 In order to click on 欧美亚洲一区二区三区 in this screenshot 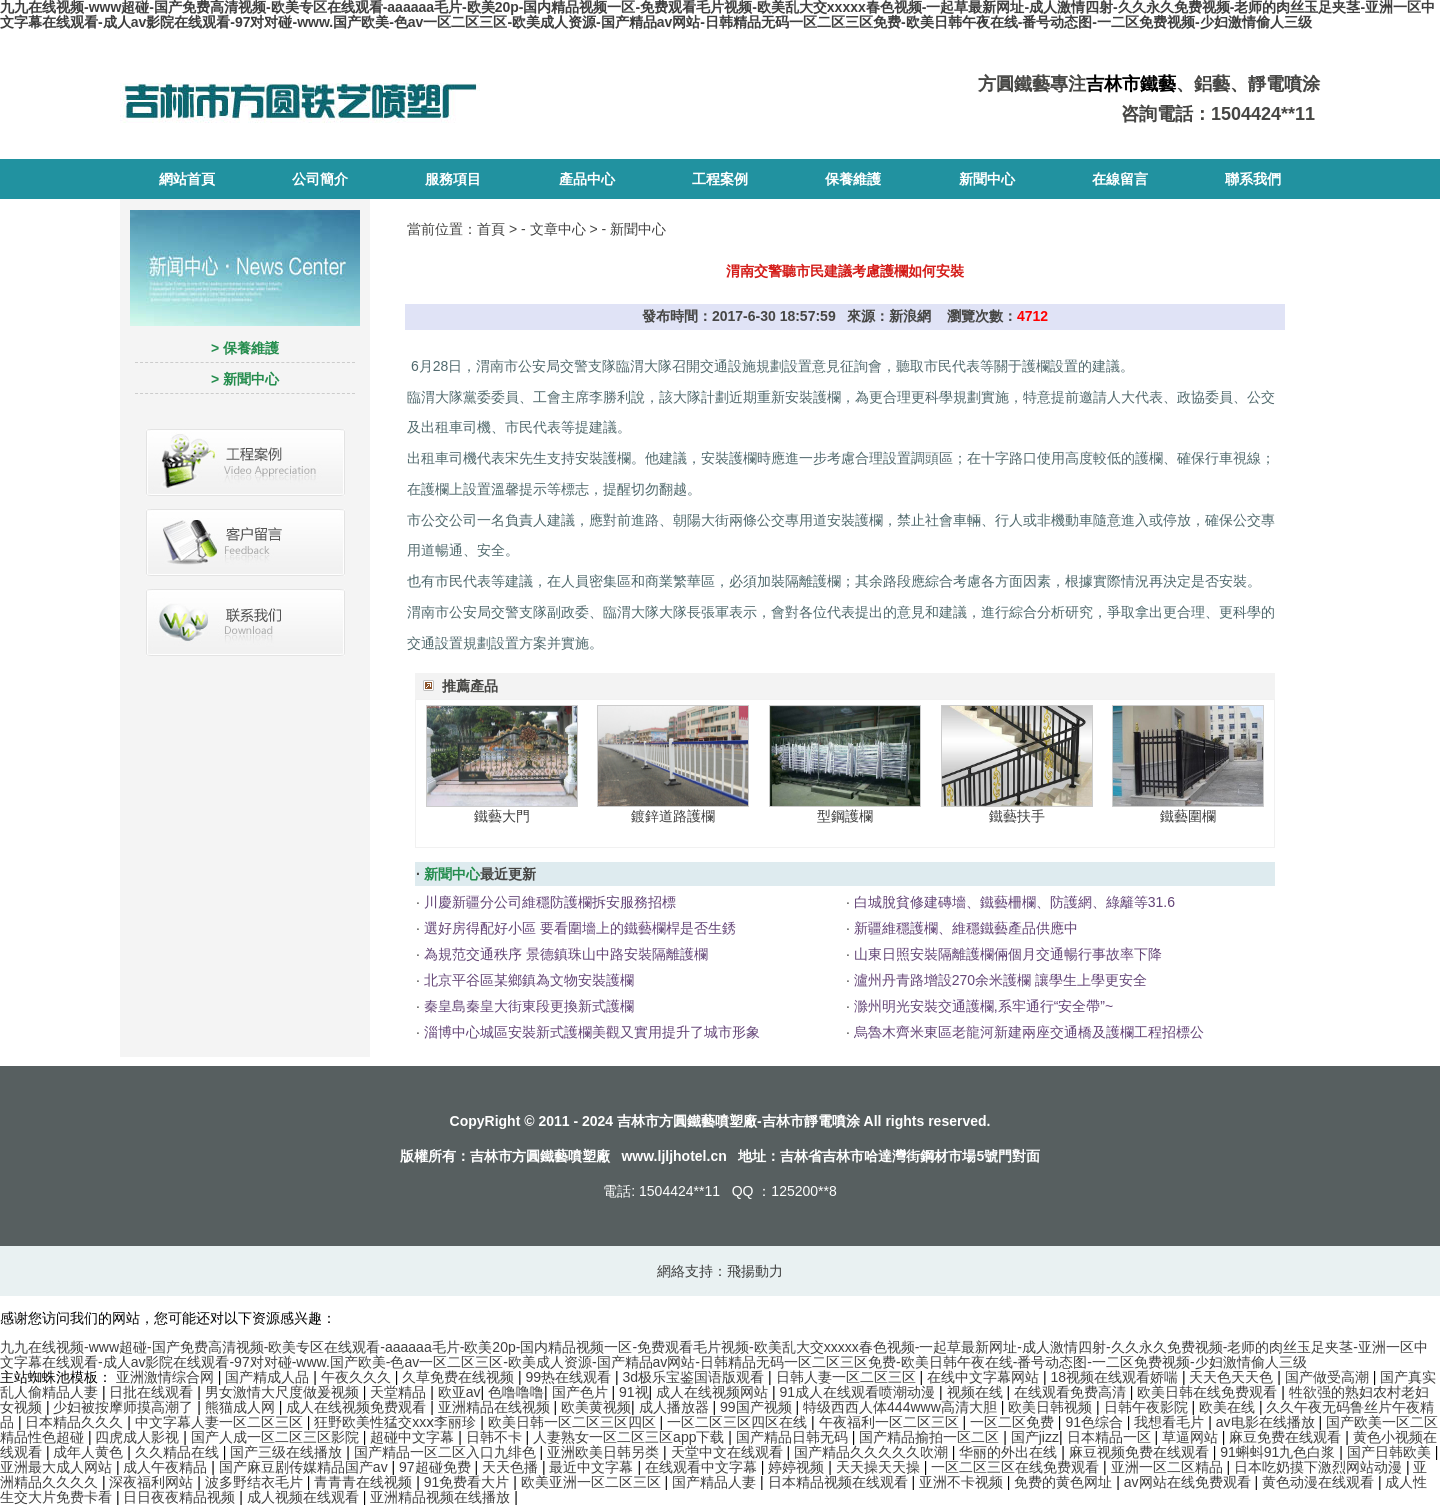, I will do `click(593, 1482)`.